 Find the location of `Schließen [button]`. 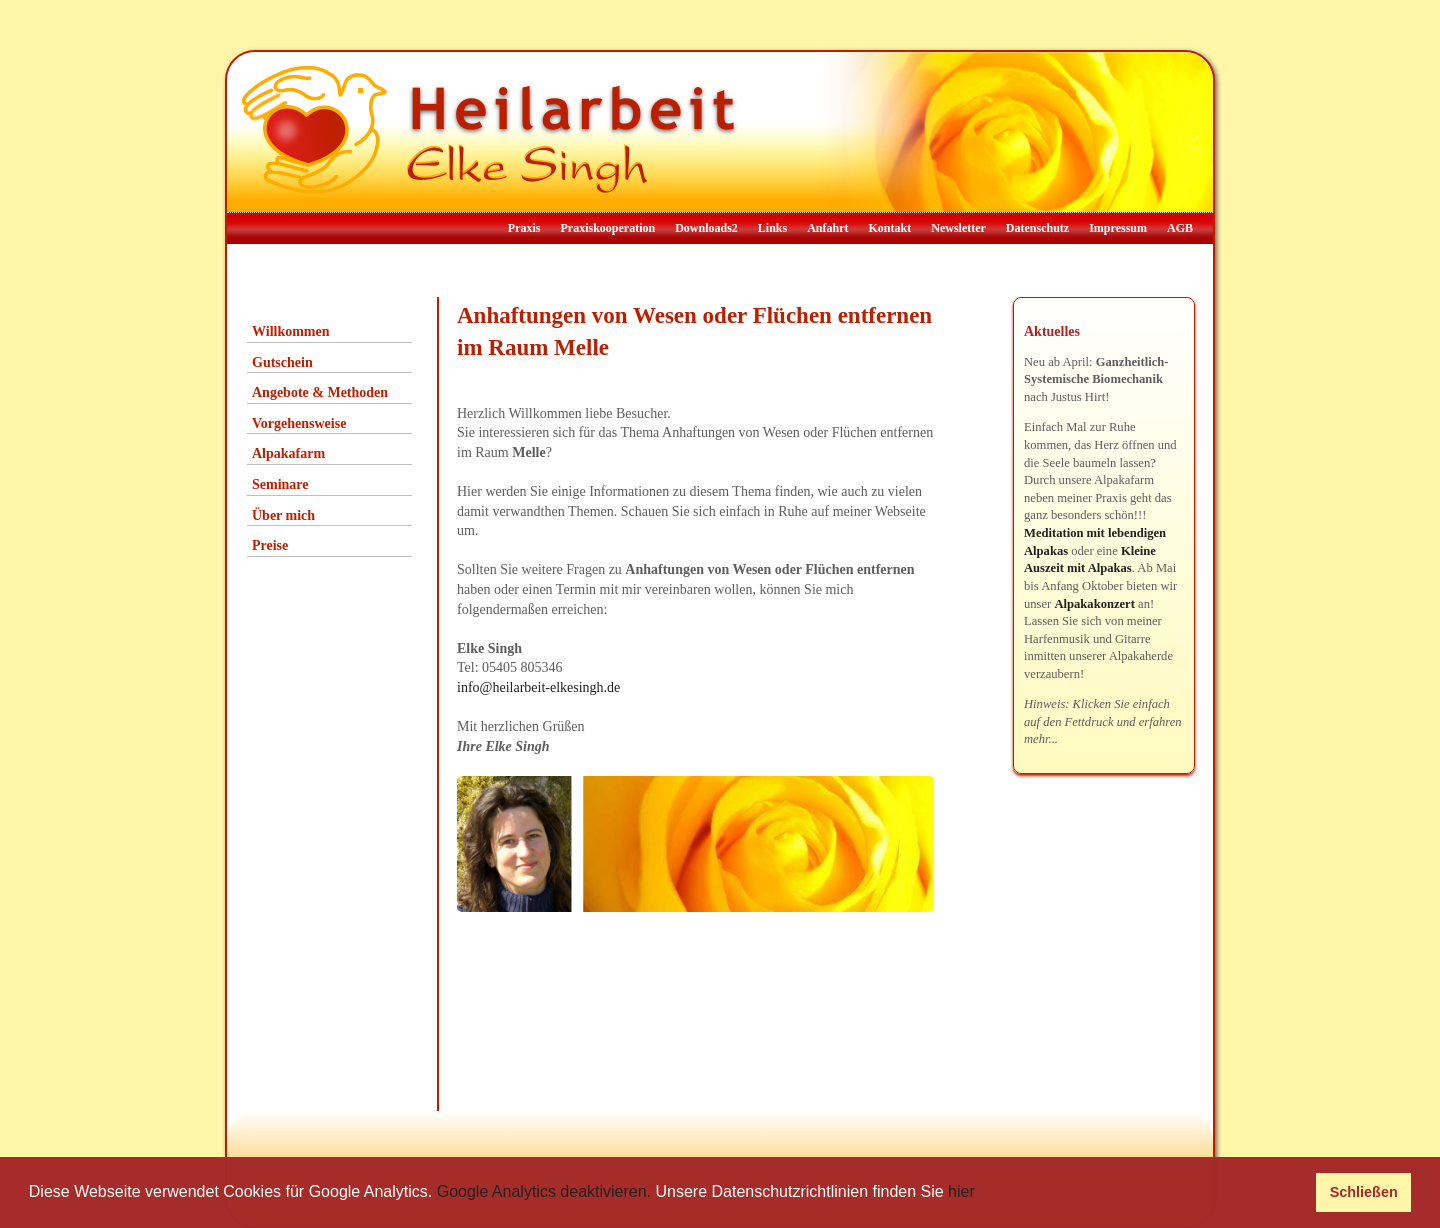

Schließen [button] is located at coordinates (1364, 1192).